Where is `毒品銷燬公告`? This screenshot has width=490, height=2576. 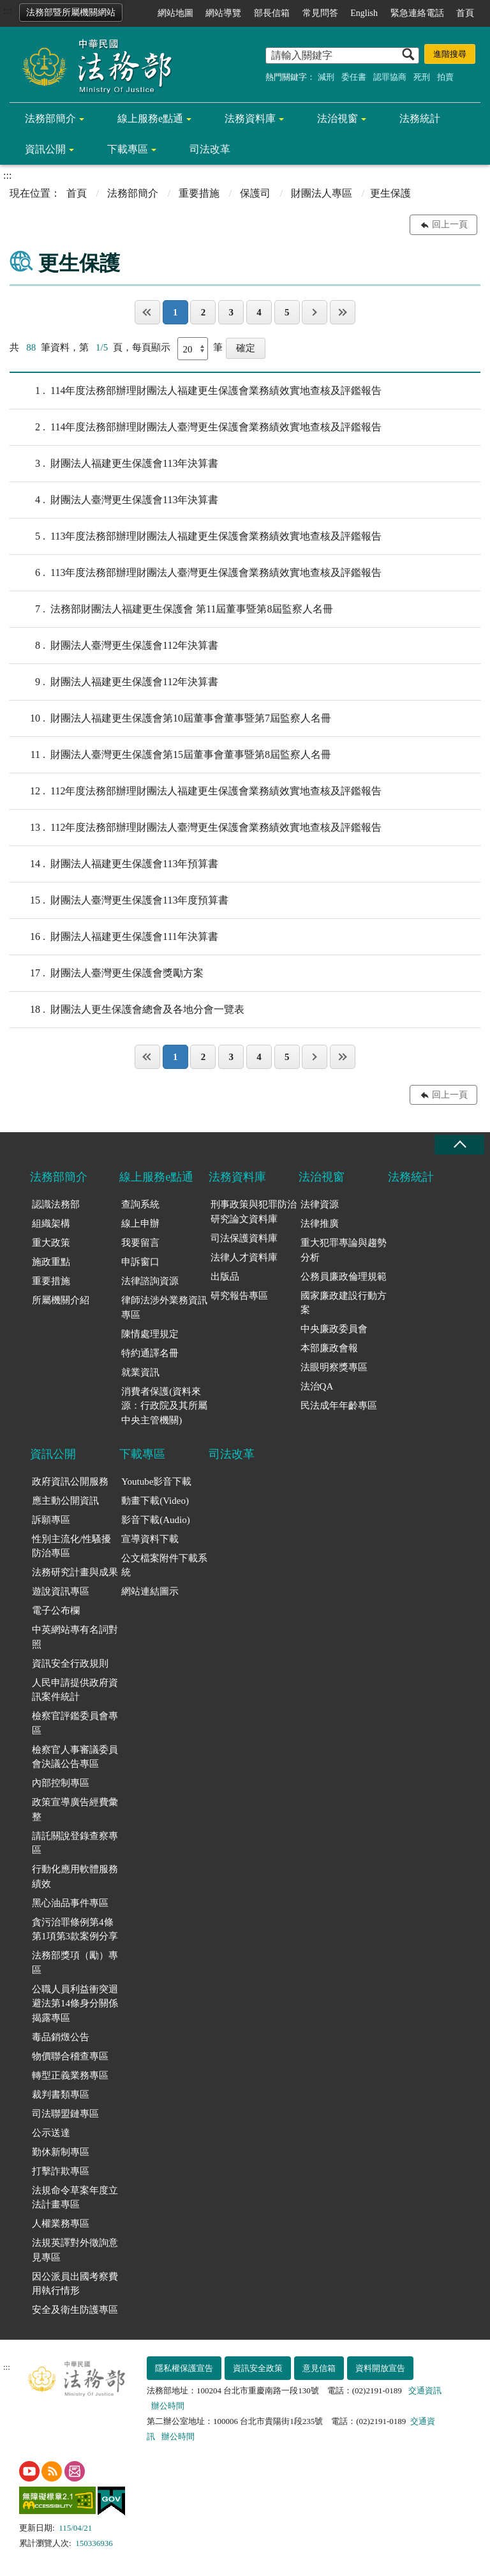
毒品銷燬公告 is located at coordinates (60, 2037).